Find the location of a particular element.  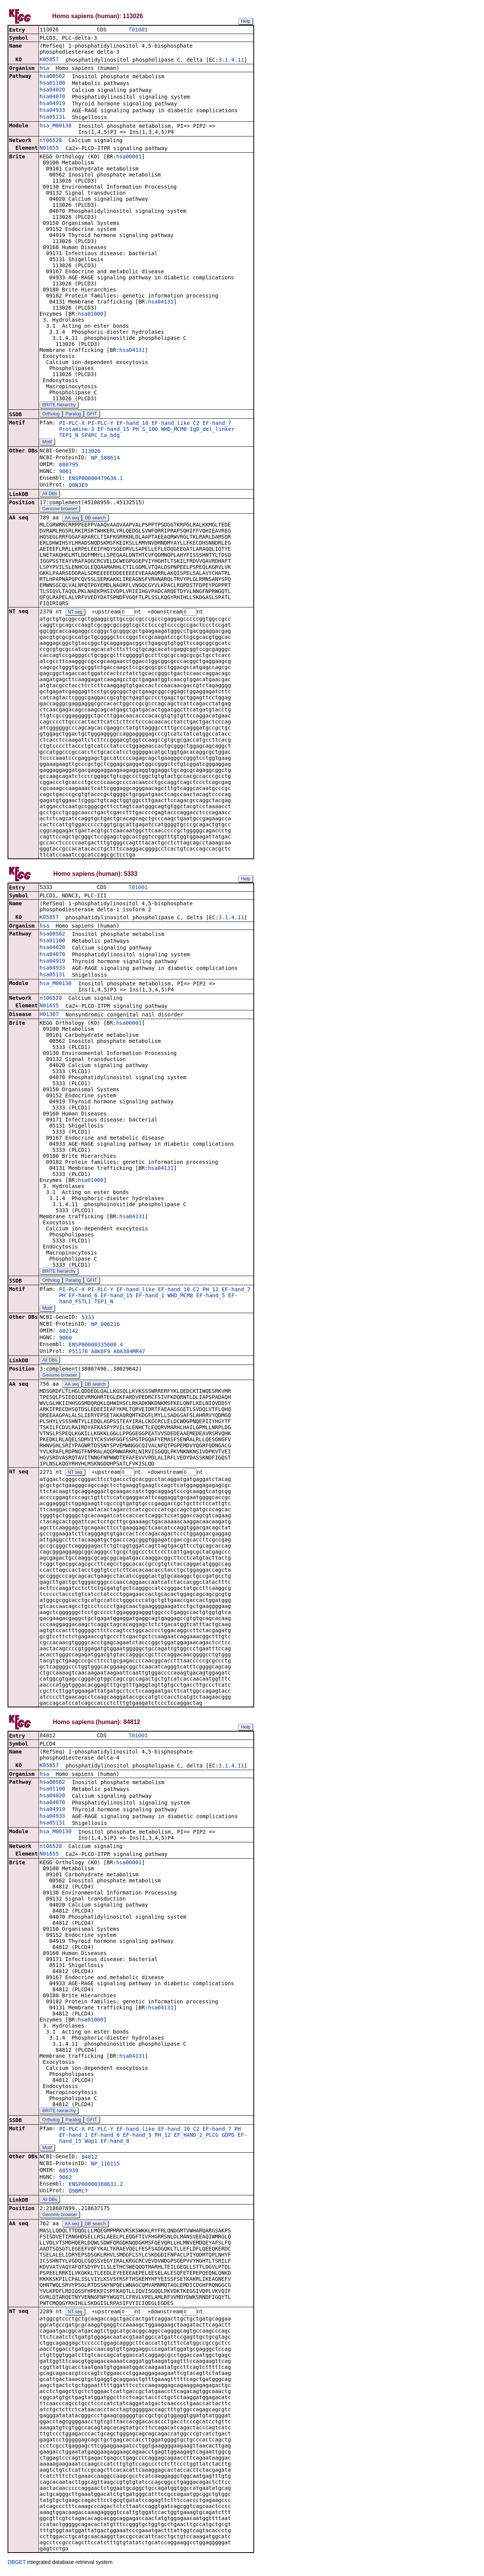

hsa00562 is located at coordinates (52, 77).